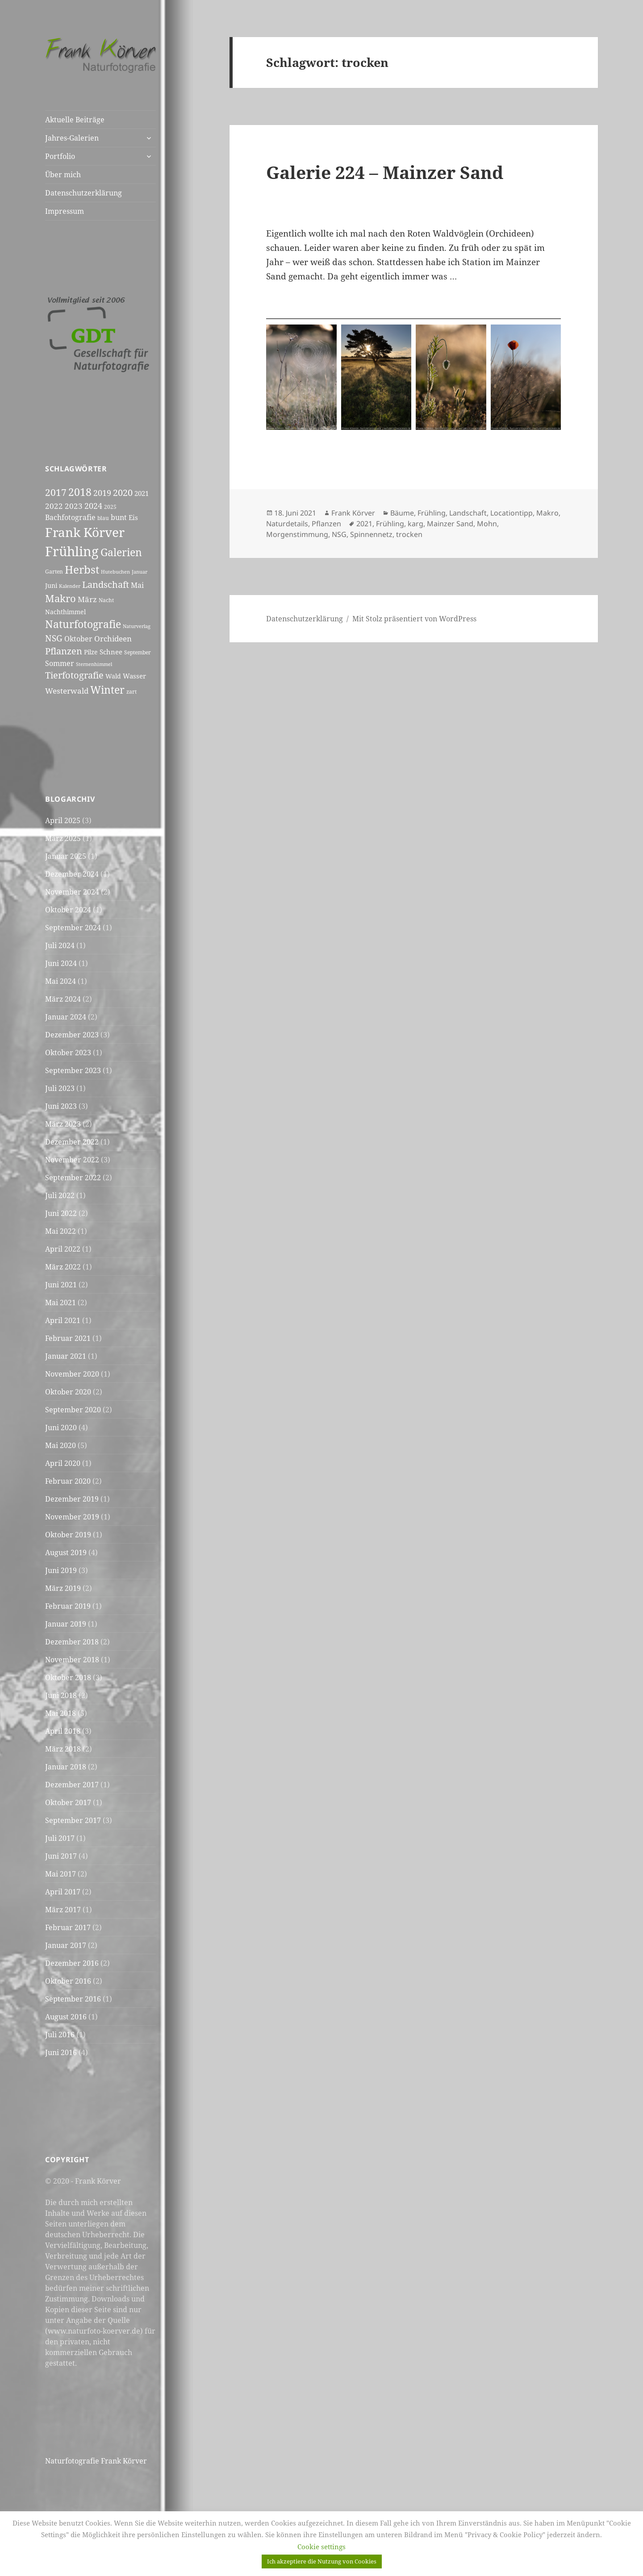 The image size is (643, 2576). I want to click on November 2024, so click(72, 892).